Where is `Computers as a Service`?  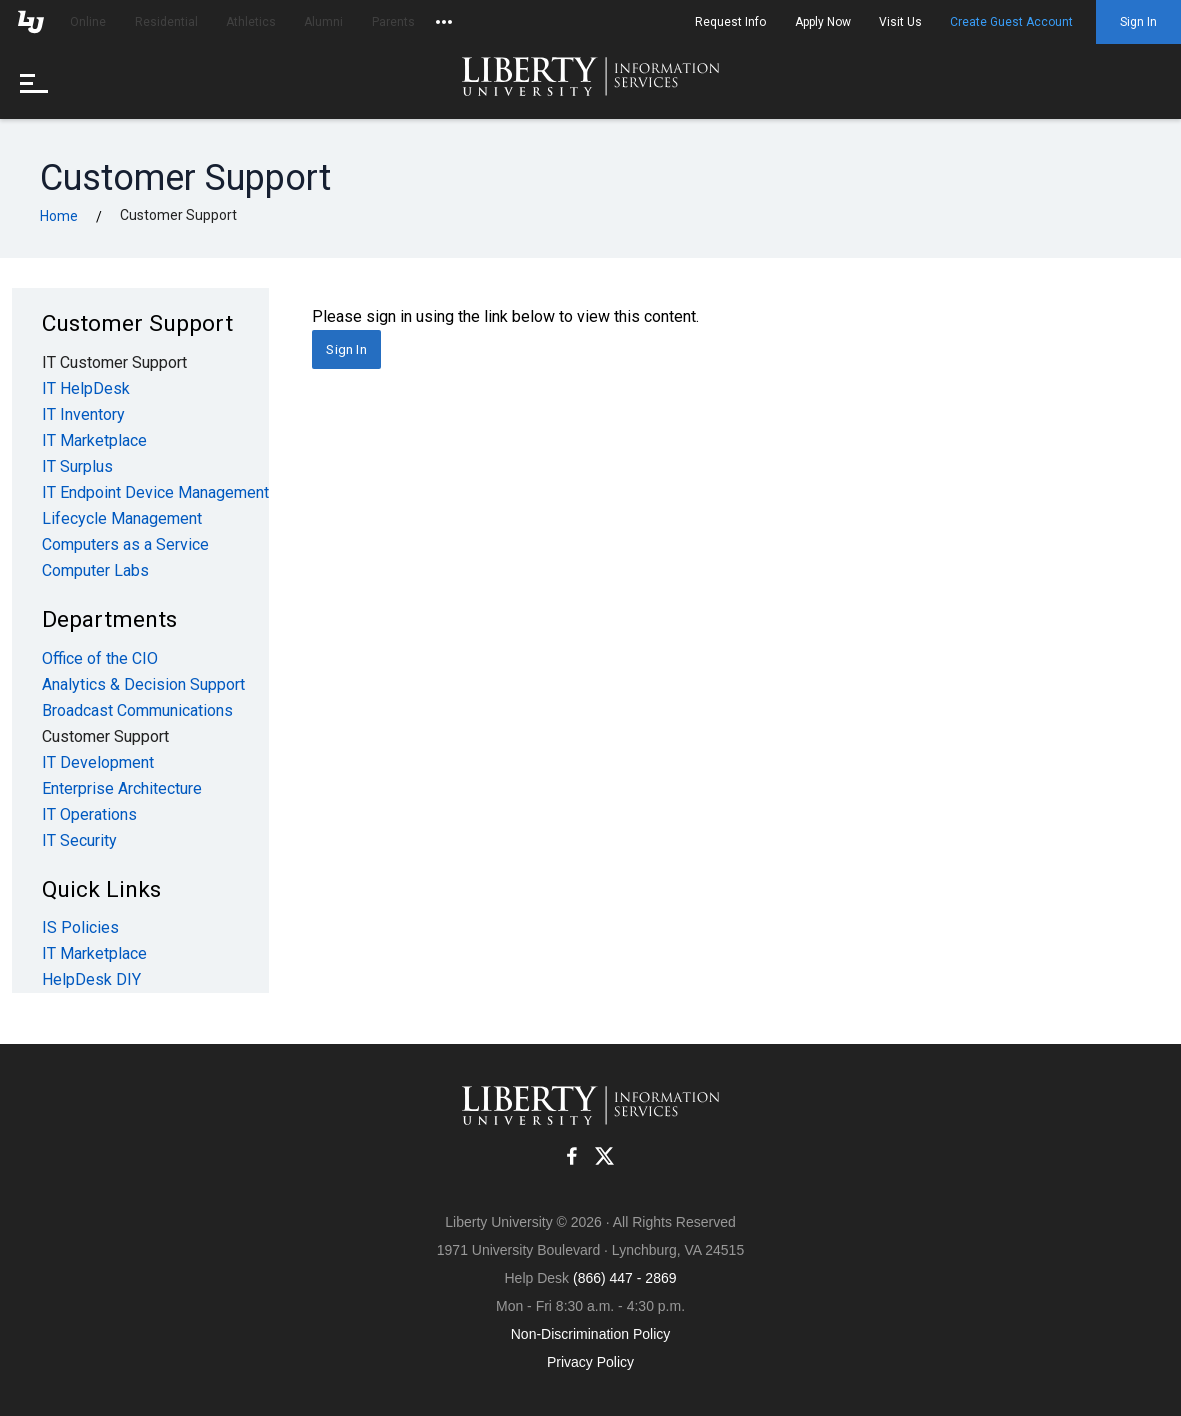
Computers as a Service is located at coordinates (125, 544).